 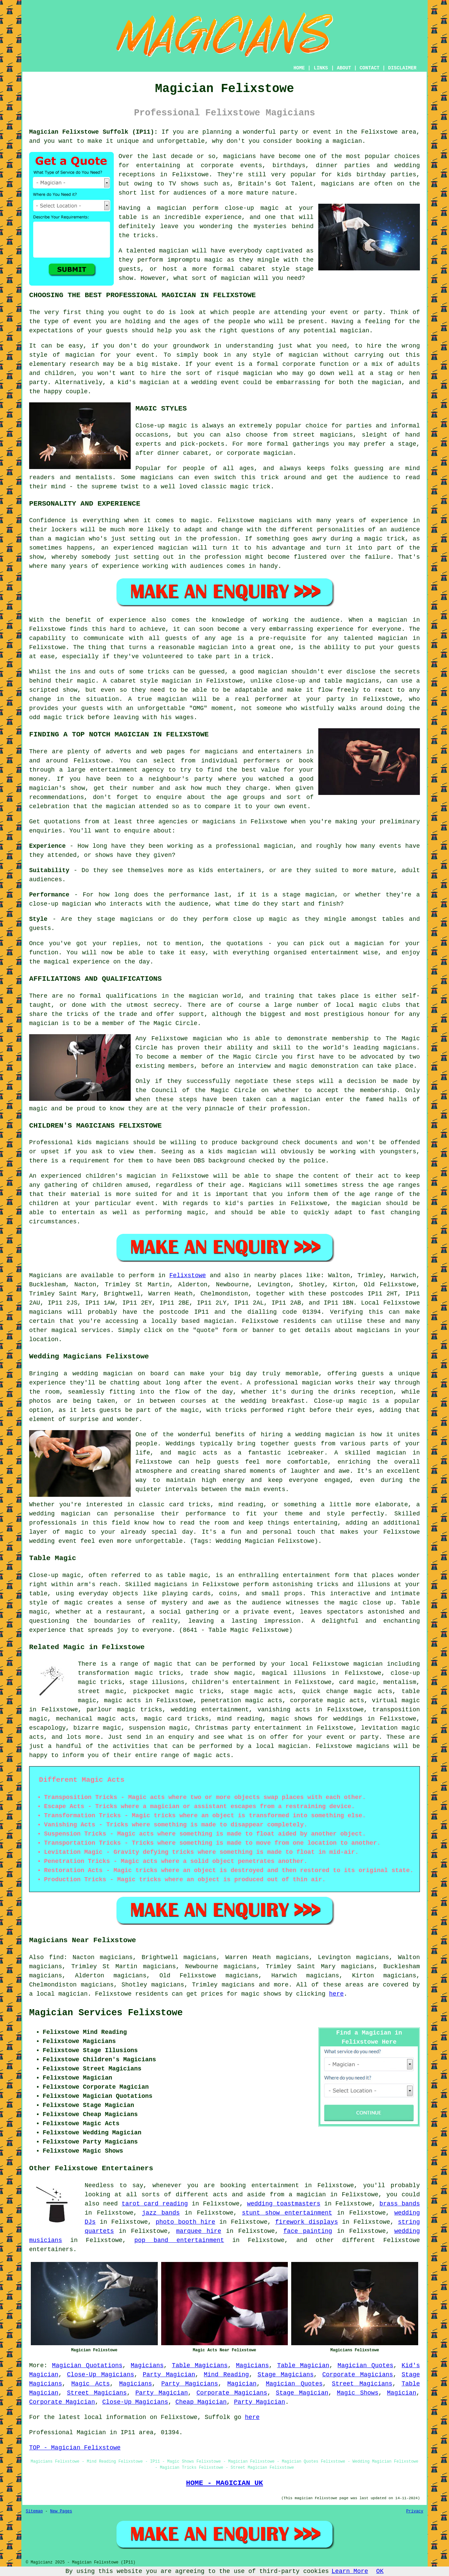 I want to click on Party Magician, so click(x=169, y=2374).